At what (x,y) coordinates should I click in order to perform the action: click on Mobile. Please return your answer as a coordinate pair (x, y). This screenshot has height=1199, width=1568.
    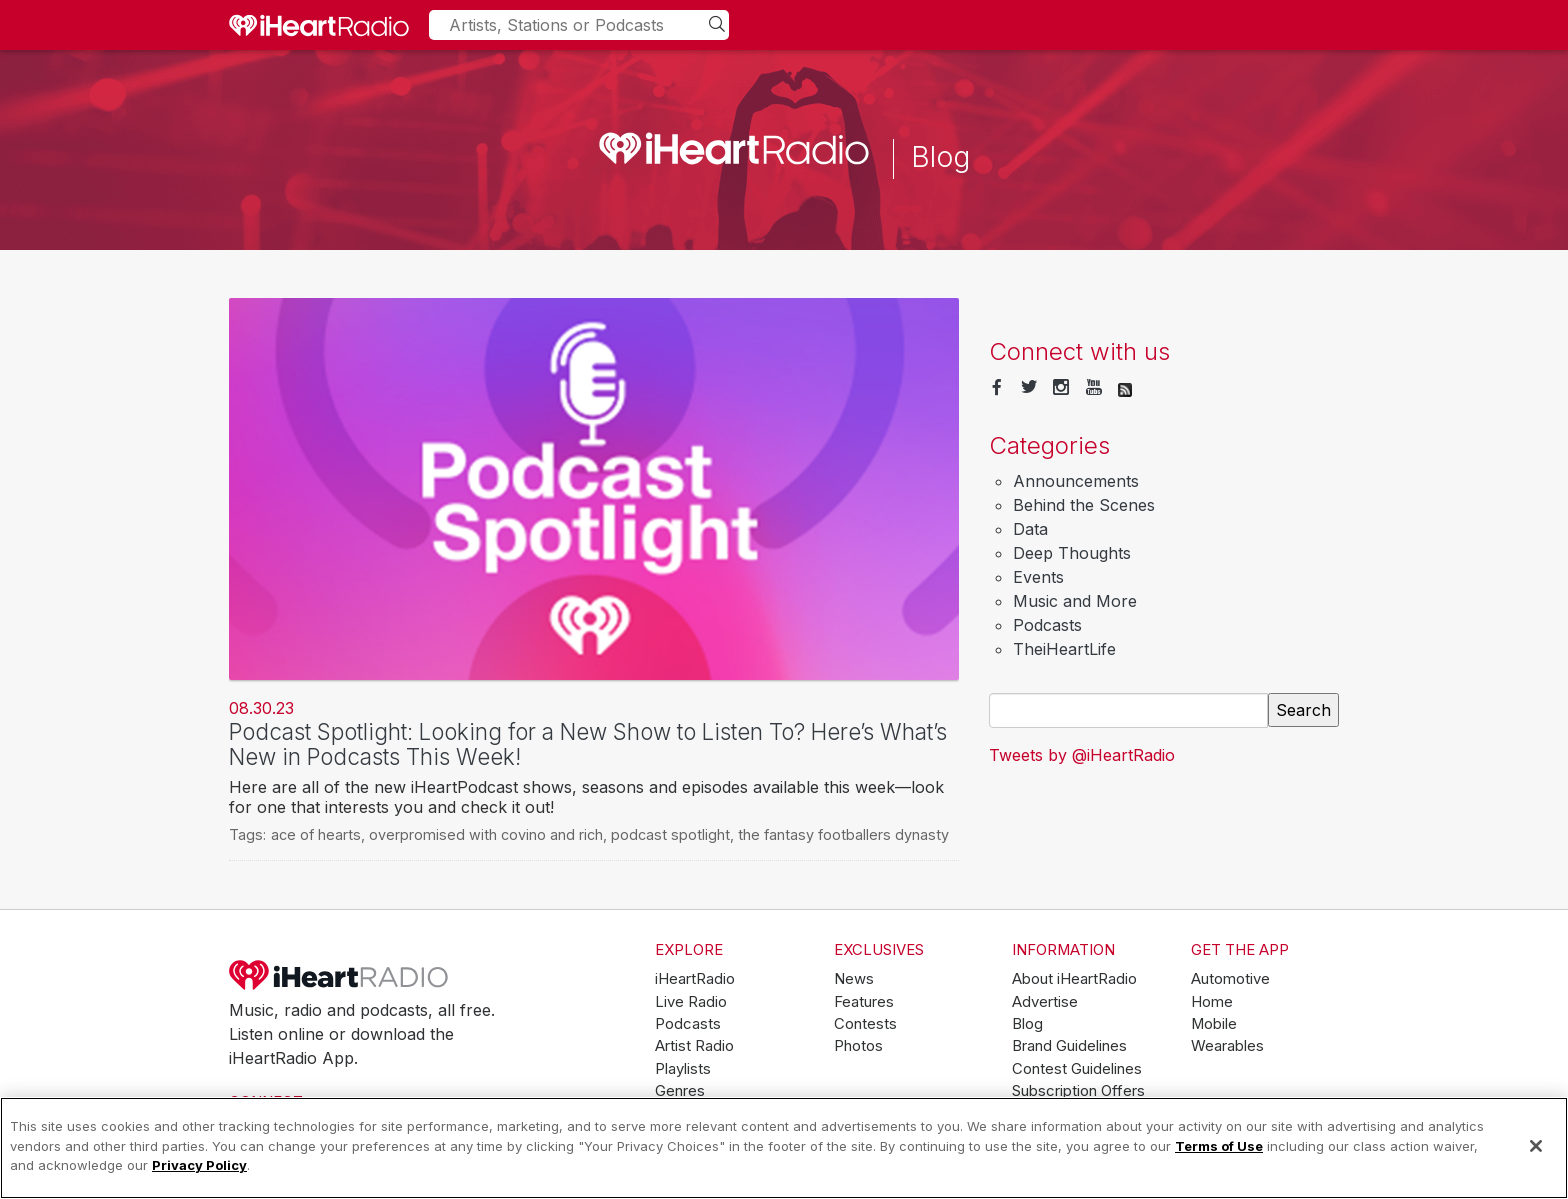
    Looking at the image, I should click on (1214, 1024).